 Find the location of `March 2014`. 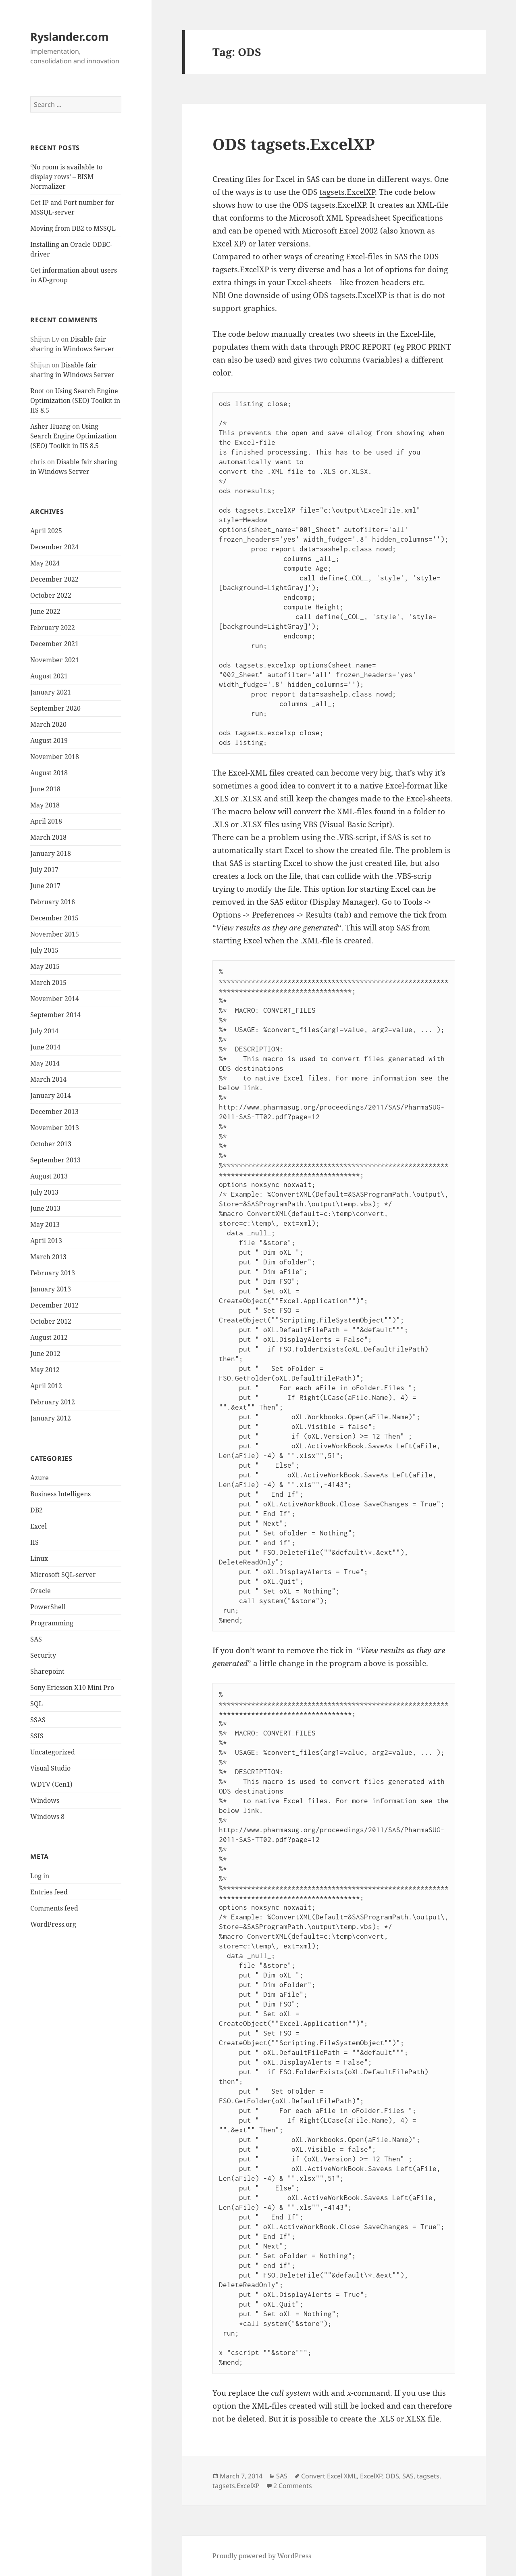

March 2014 is located at coordinates (48, 1079).